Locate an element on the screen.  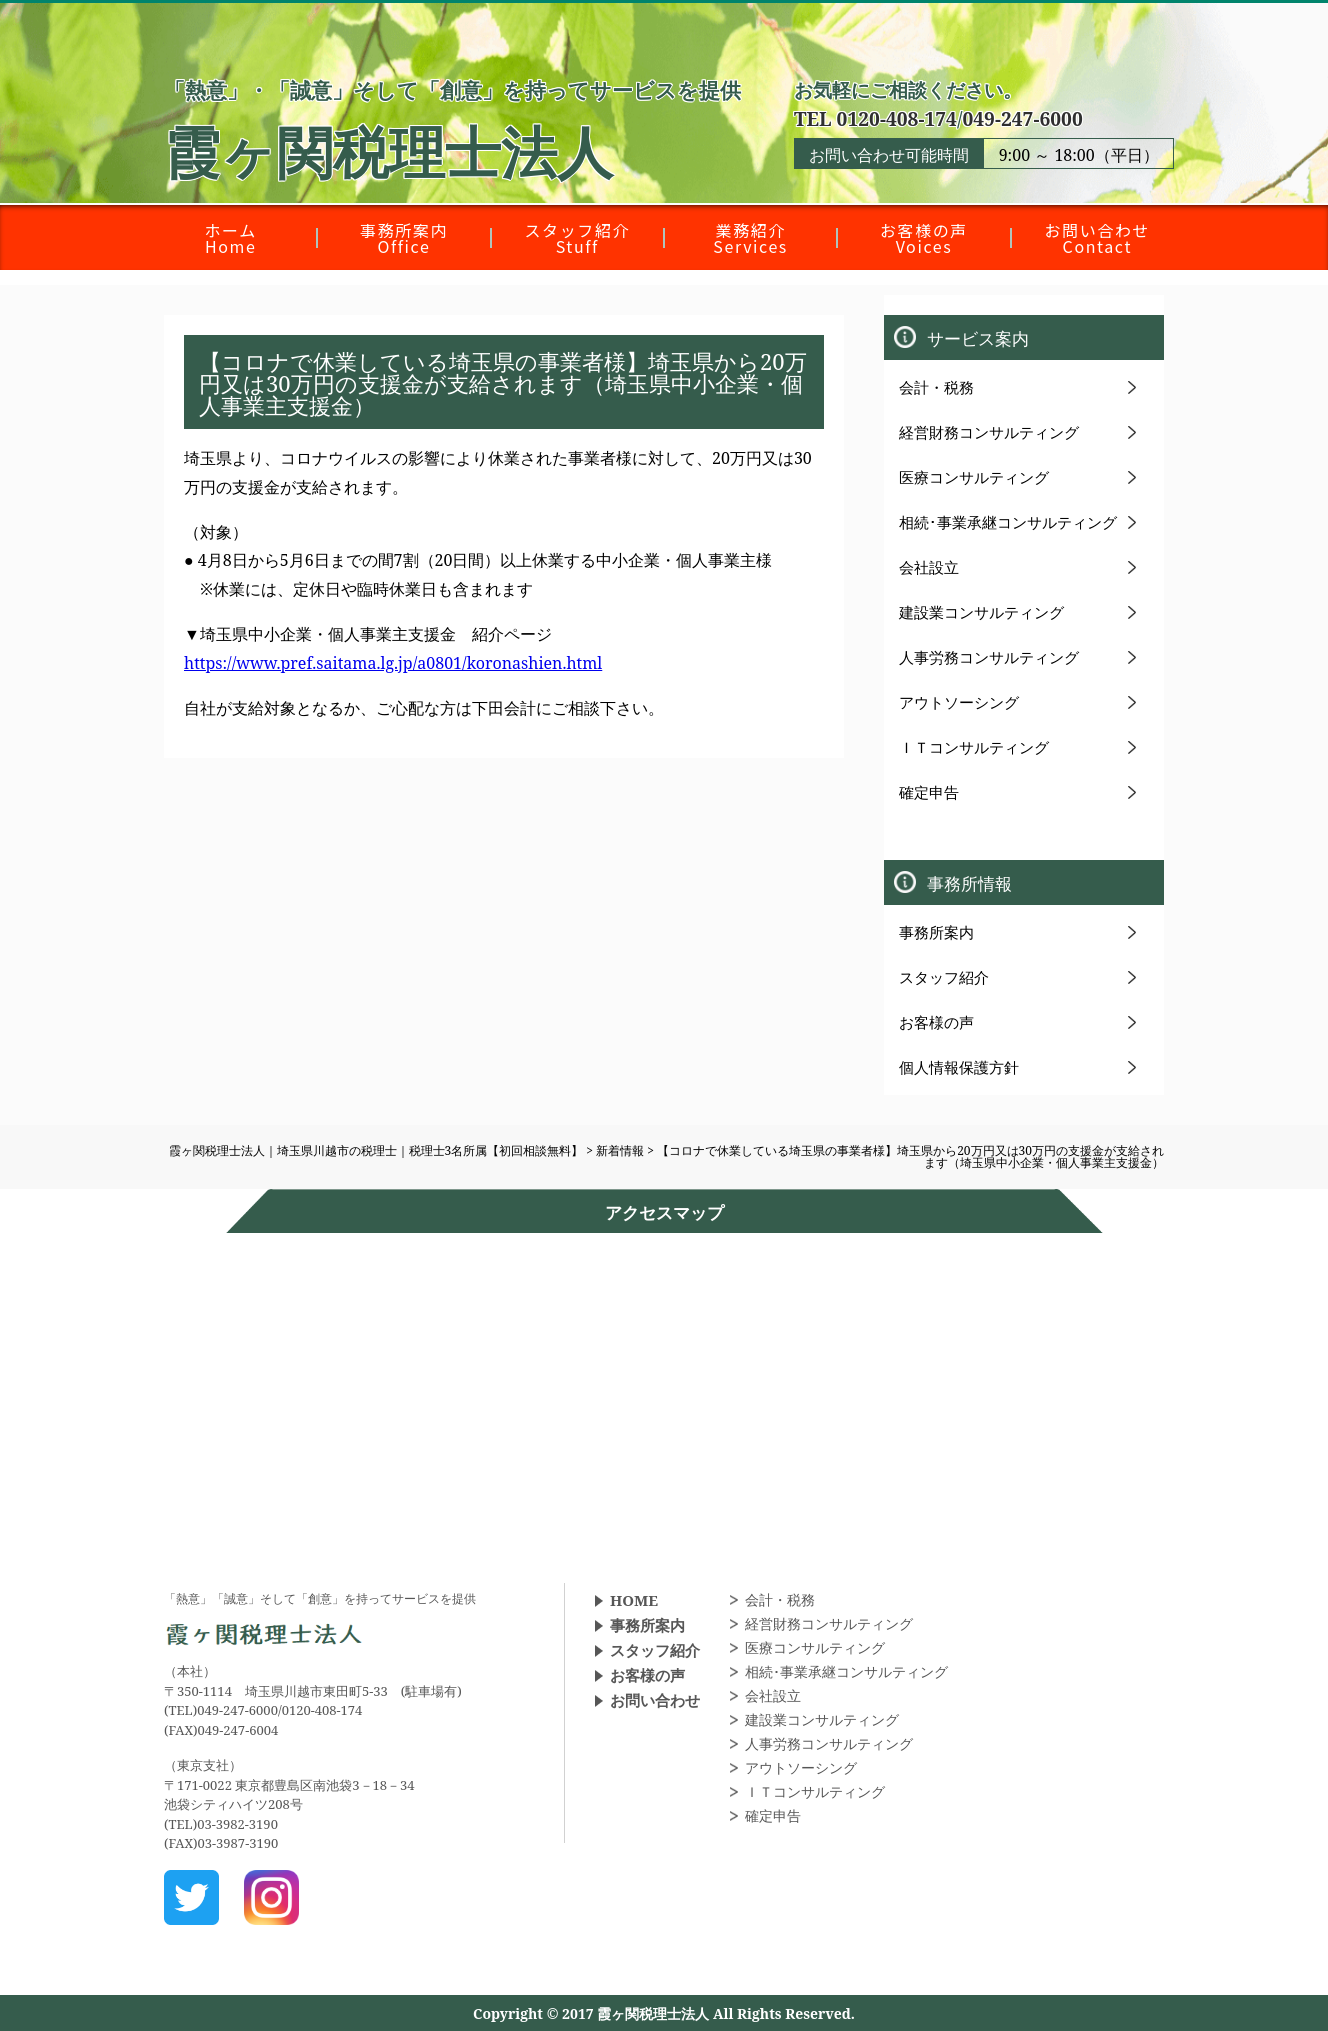
個人情報保護方針 is located at coordinates (959, 1067).